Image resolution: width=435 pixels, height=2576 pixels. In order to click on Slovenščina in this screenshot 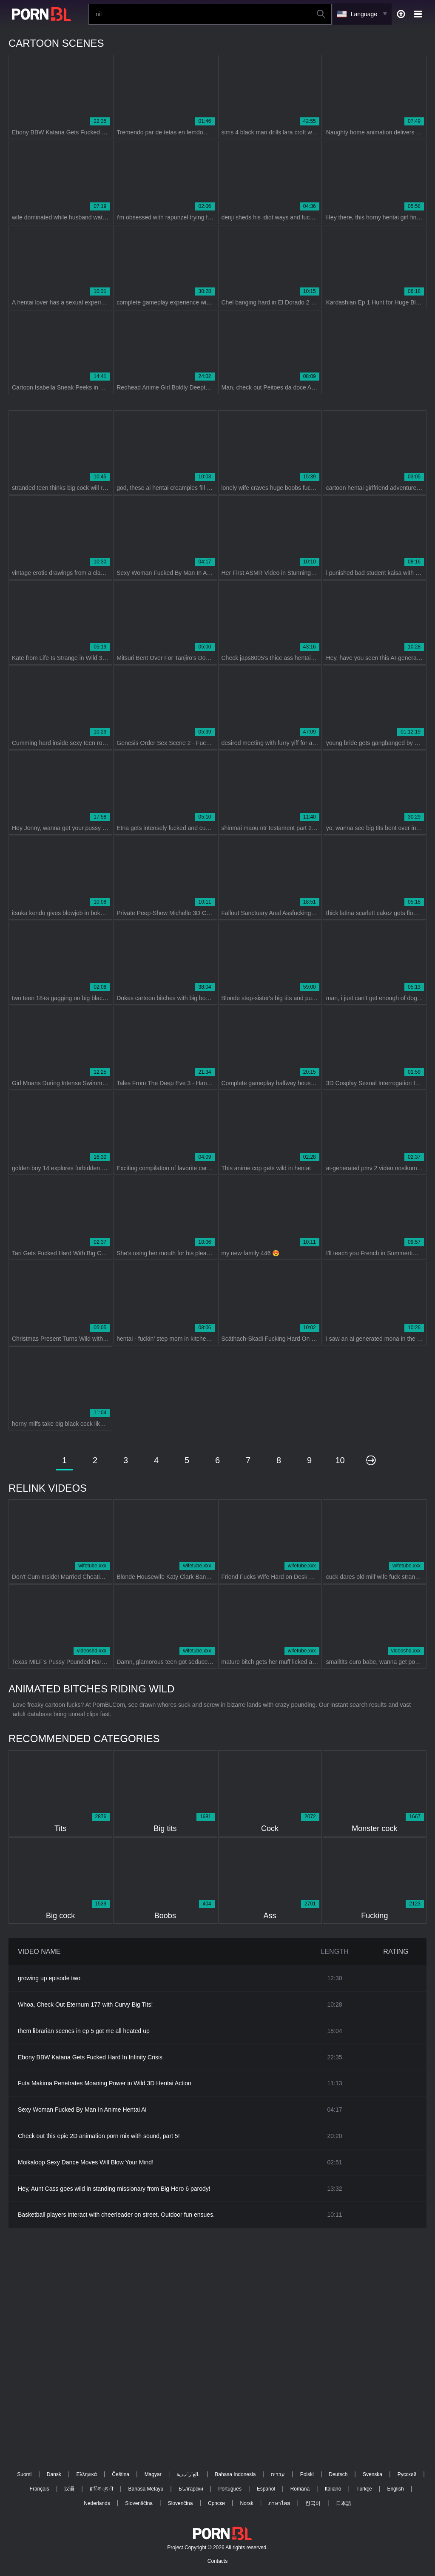, I will do `click(139, 2503)`.